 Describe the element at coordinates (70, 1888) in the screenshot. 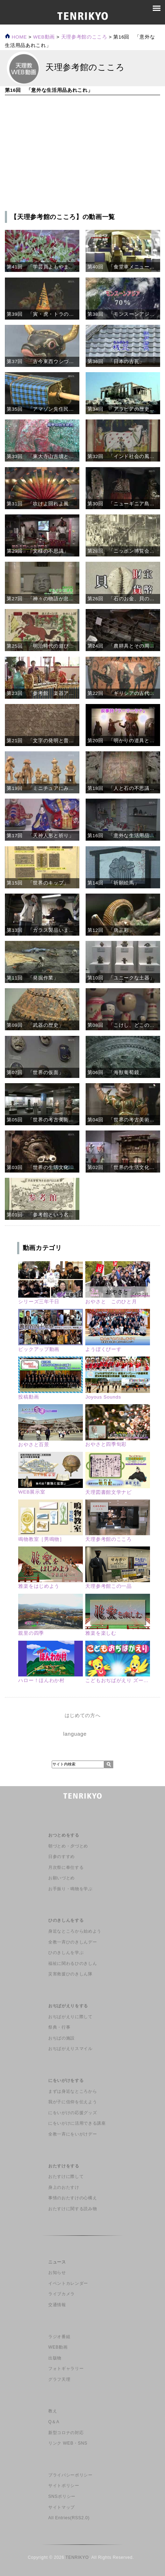

I see `お手振り・鳴物を学ぶ` at that location.